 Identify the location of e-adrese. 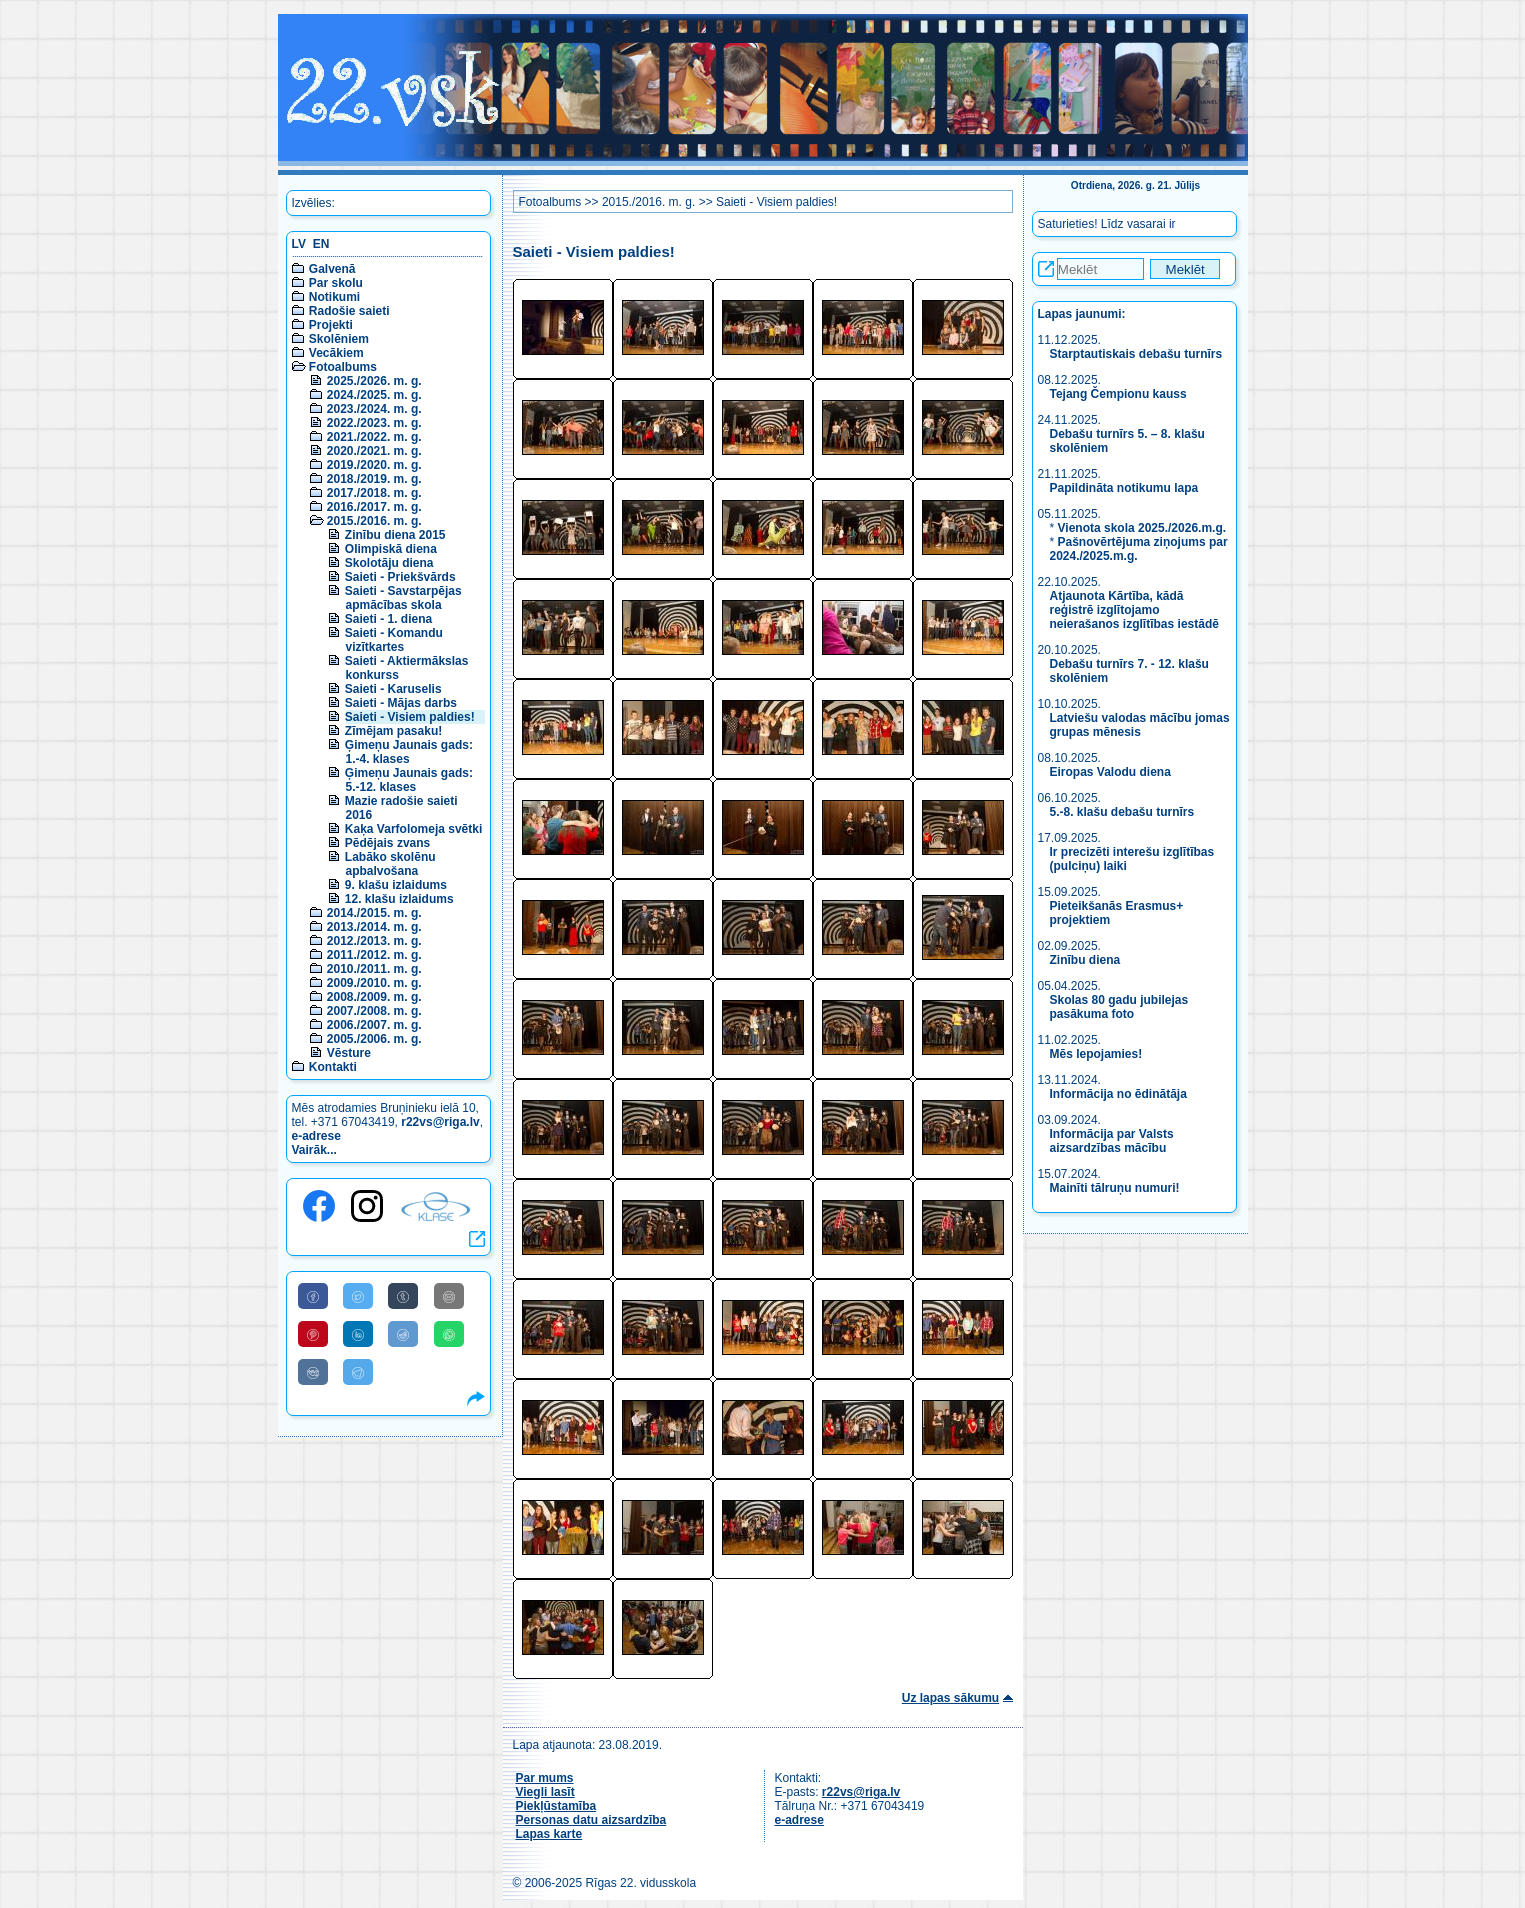
(316, 1136).